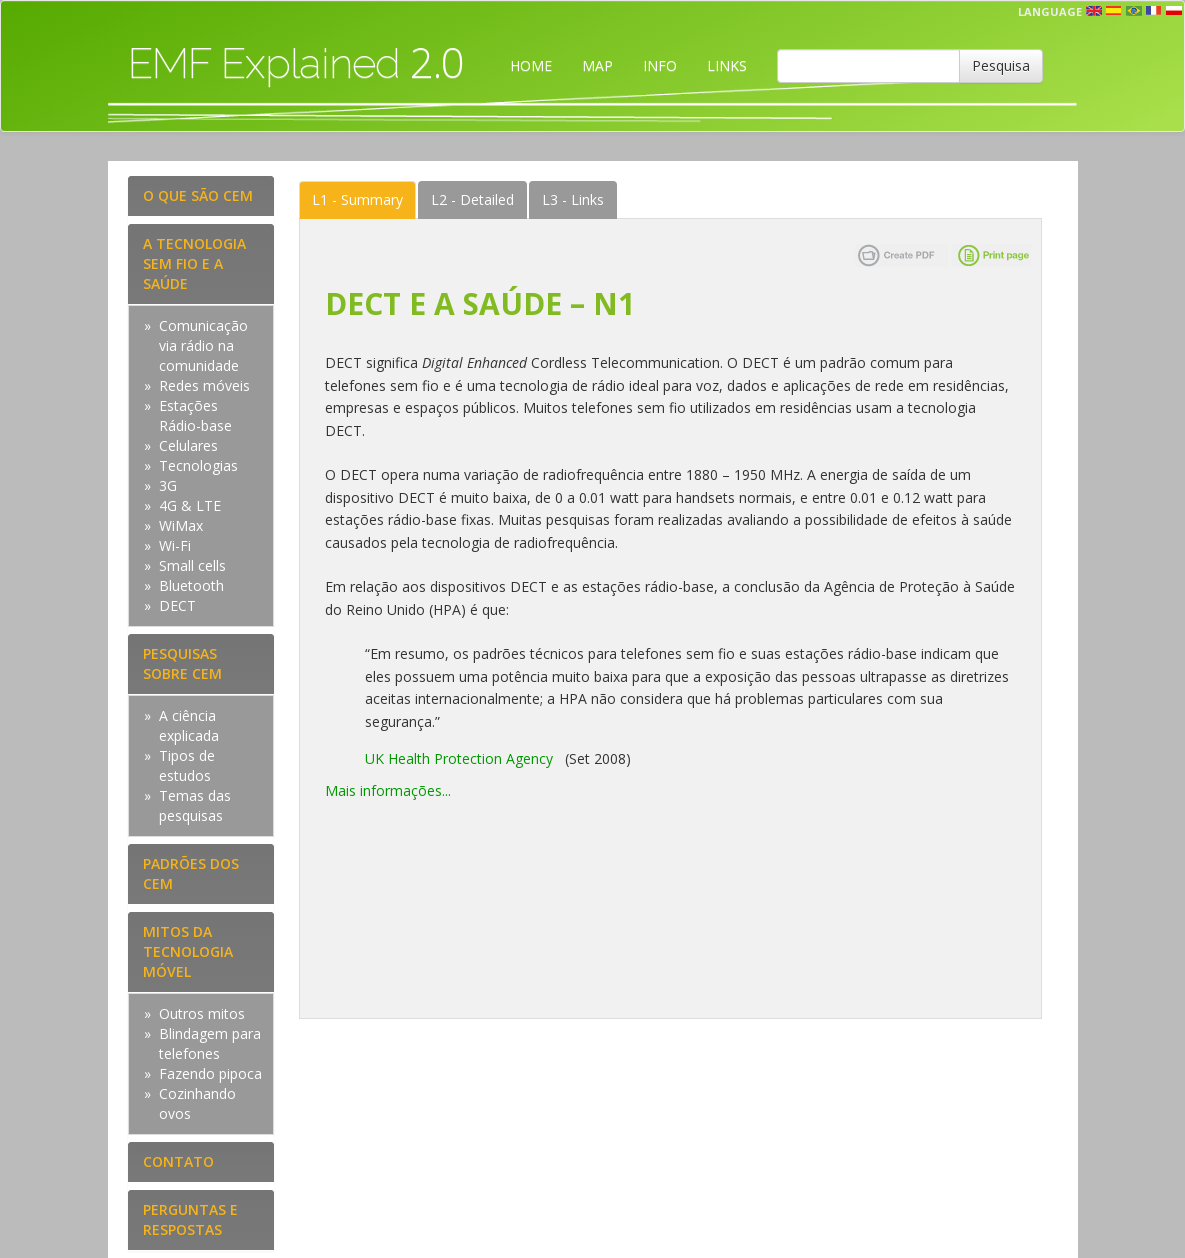 This screenshot has width=1185, height=1258. I want to click on DECT, so click(177, 605).